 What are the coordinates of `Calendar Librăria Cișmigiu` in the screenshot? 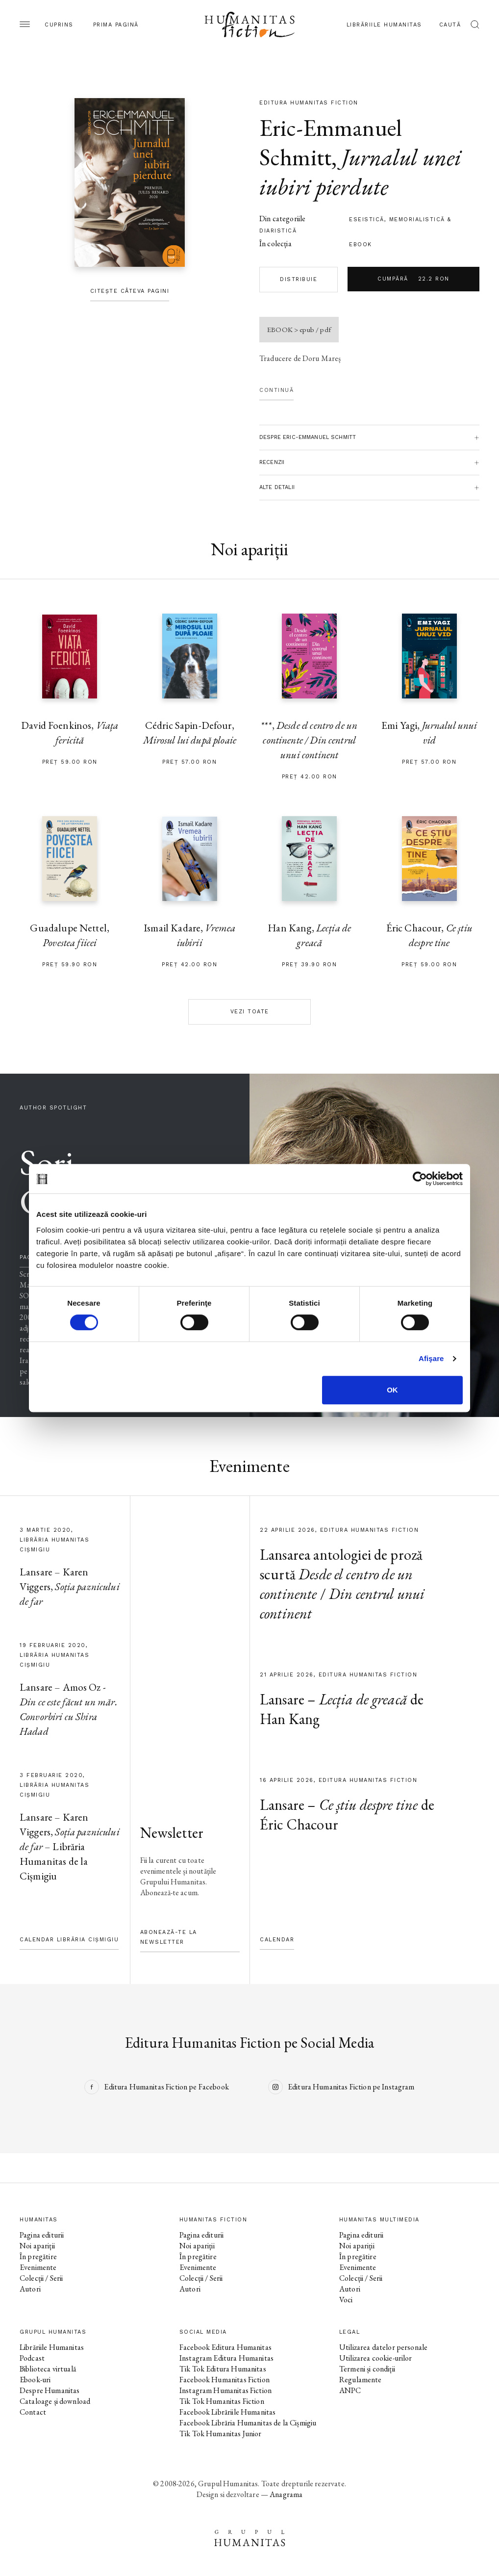 It's located at (69, 1939).